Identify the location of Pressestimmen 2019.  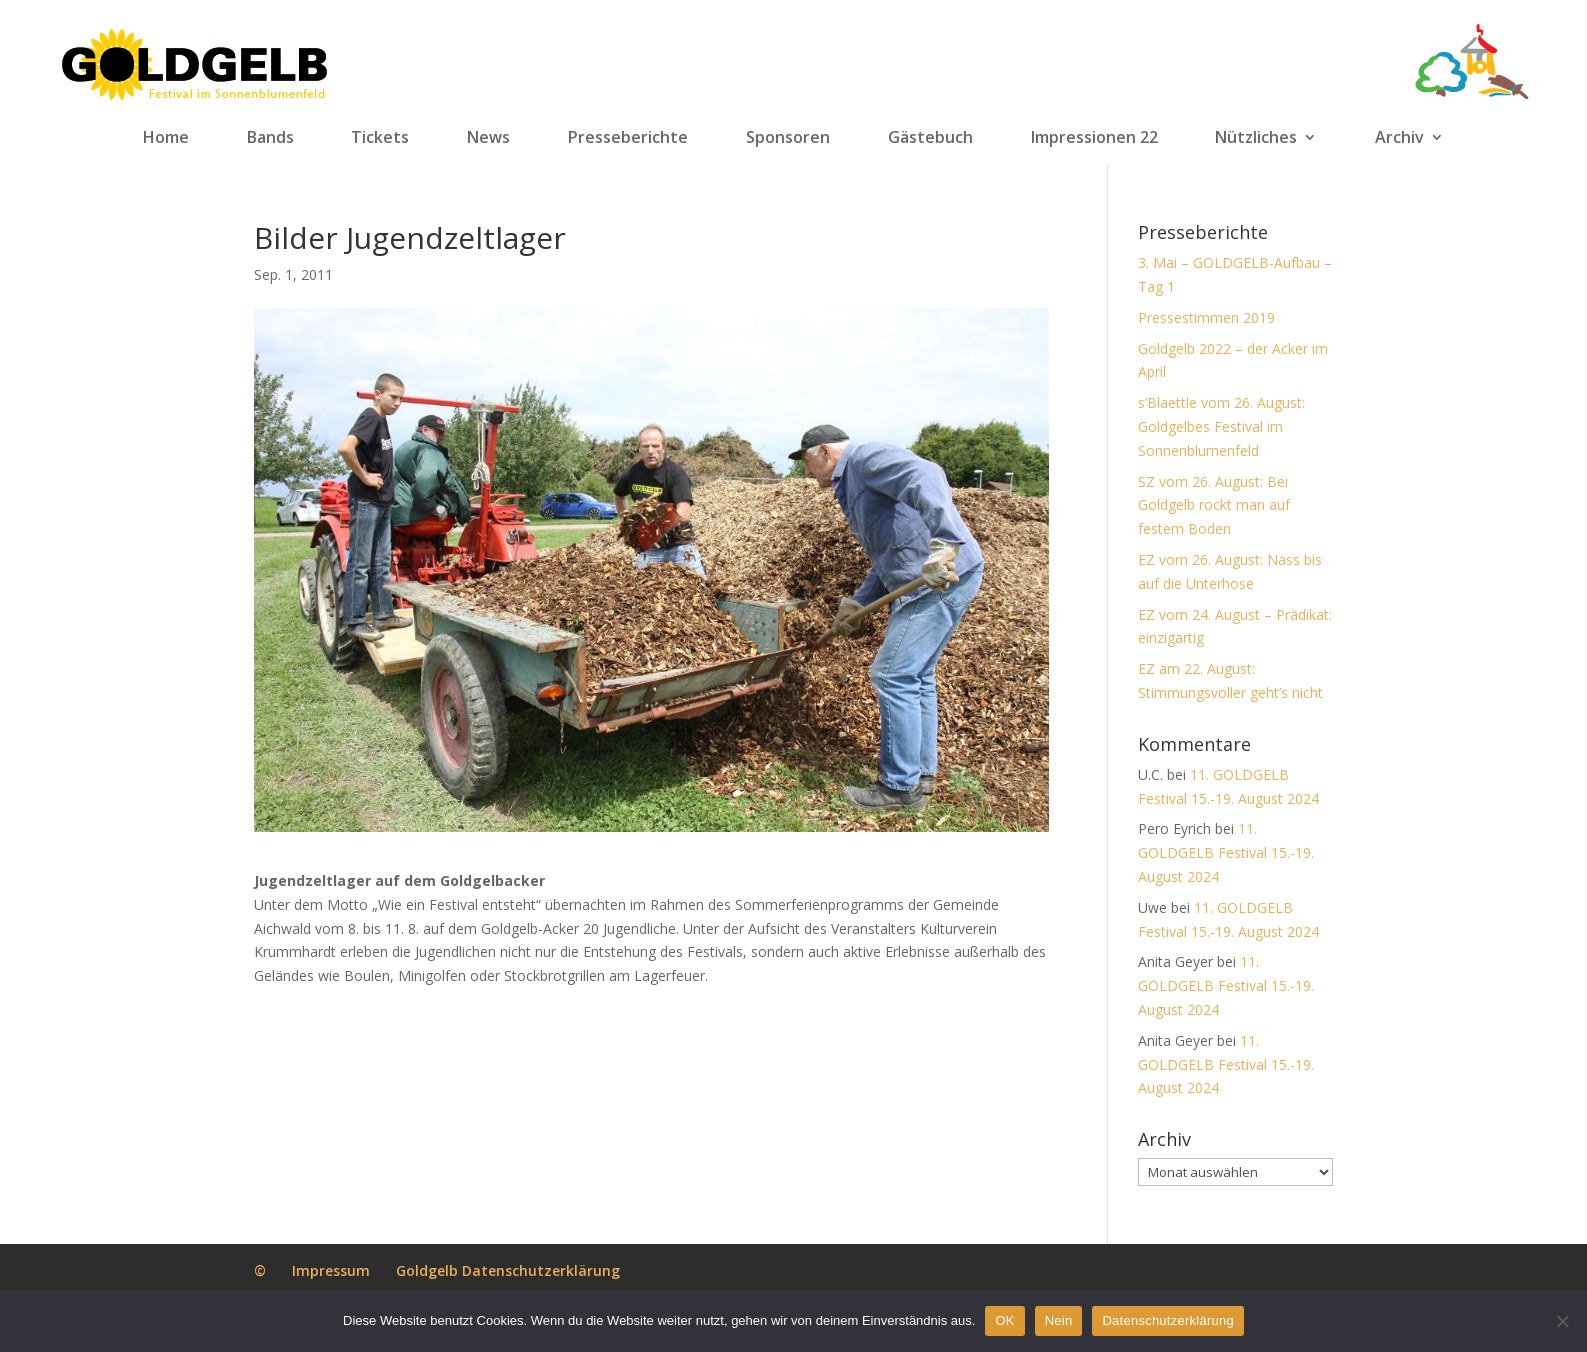
(1206, 317).